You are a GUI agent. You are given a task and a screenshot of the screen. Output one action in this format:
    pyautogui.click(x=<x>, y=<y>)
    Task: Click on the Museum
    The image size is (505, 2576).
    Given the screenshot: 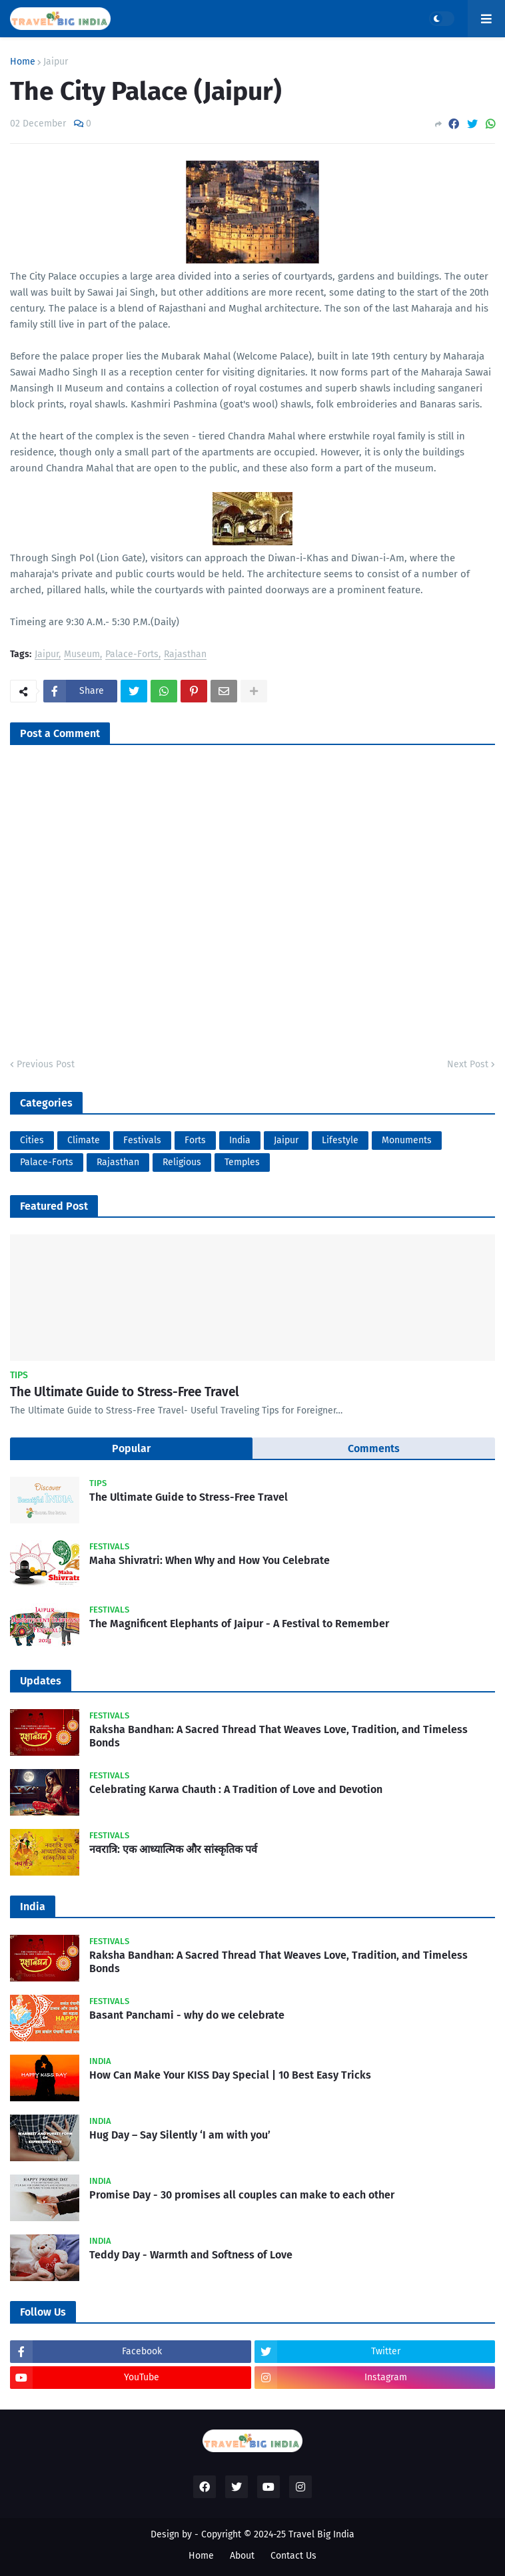 What is the action you would take?
    pyautogui.click(x=82, y=655)
    